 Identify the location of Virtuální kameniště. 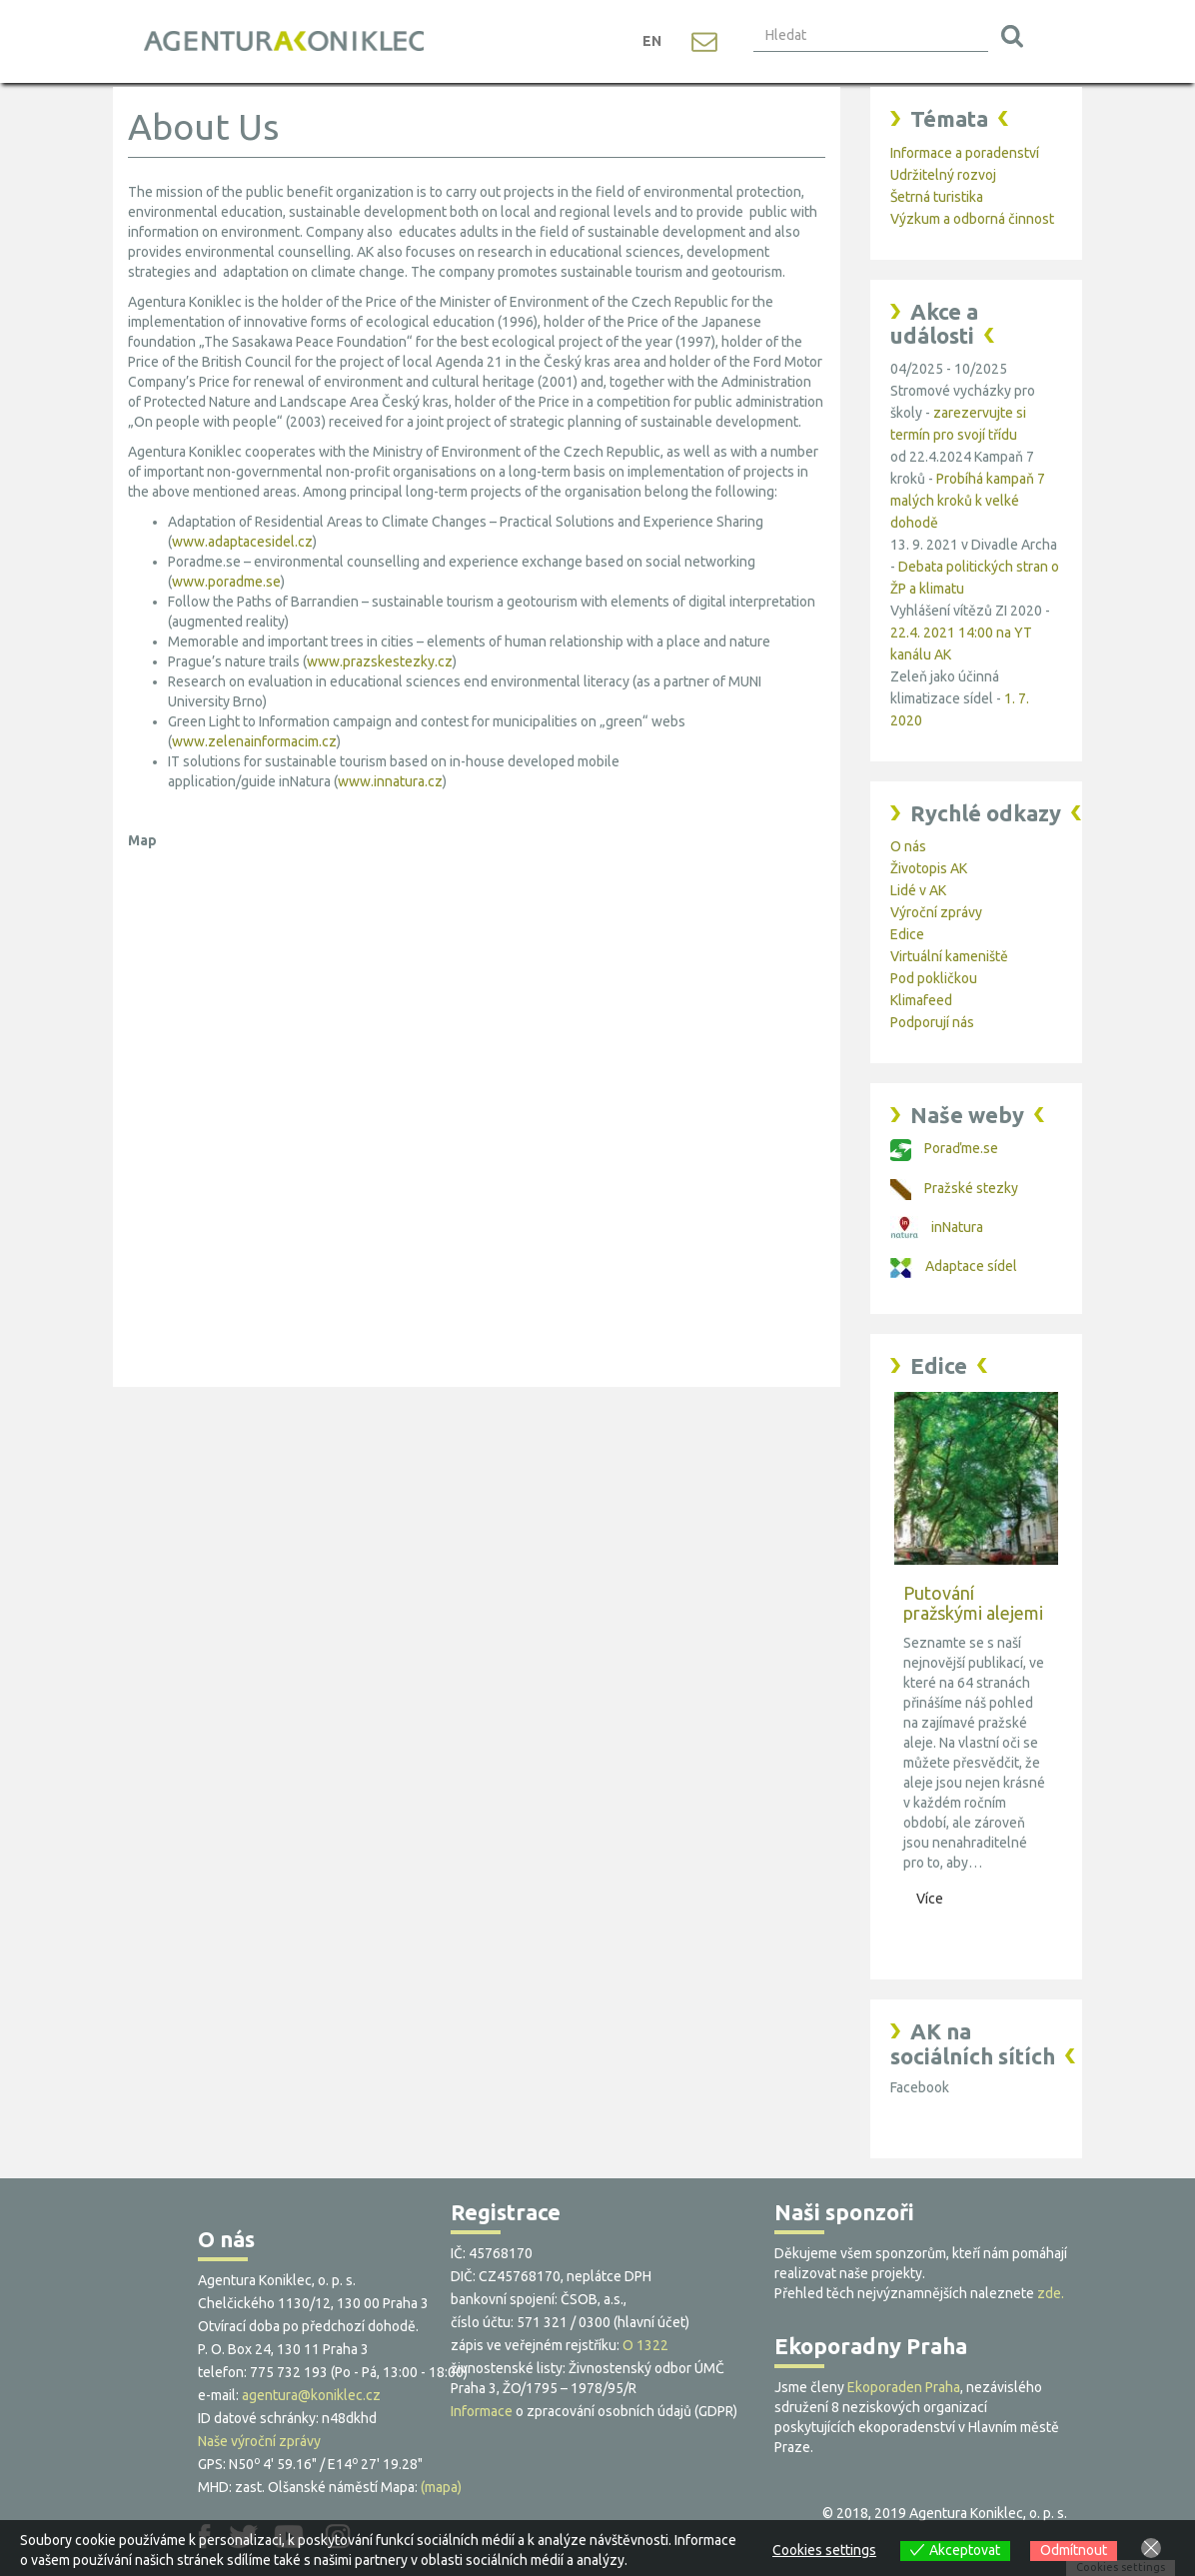
(949, 956).